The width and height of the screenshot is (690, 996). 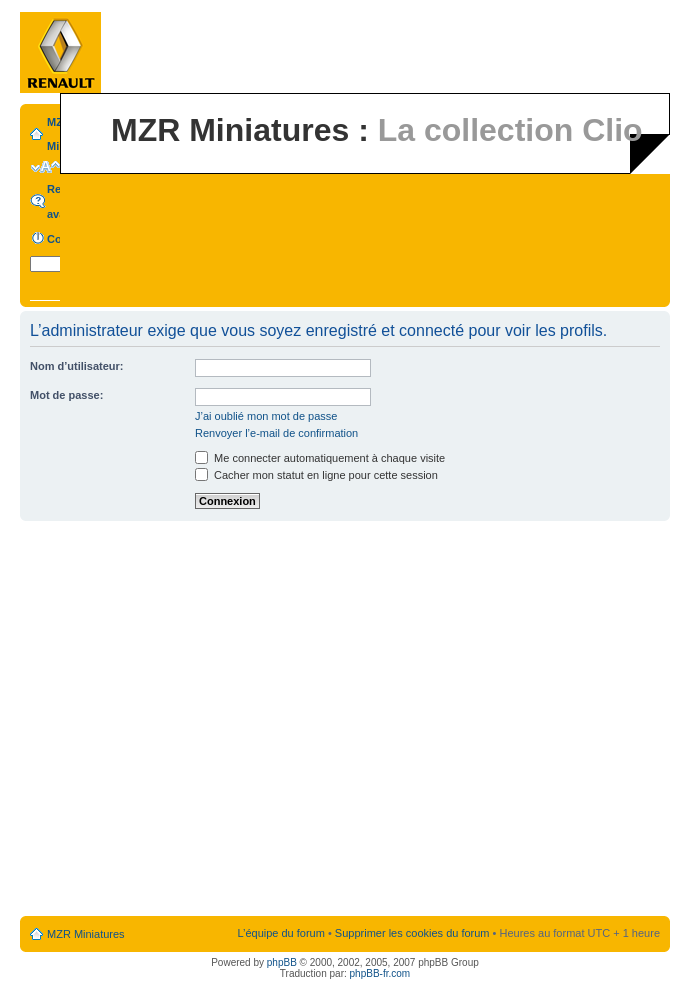 I want to click on Cacher mon statut en ligne pour cette session, so click(x=316, y=475).